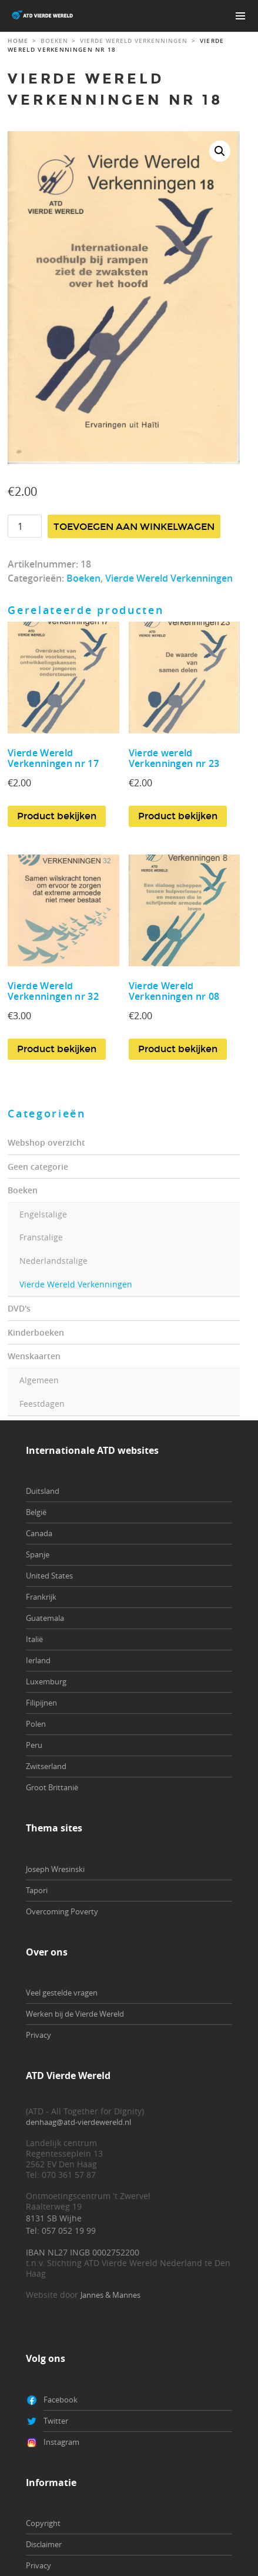 The width and height of the screenshot is (258, 2576). I want to click on Ierland, so click(38, 1660).